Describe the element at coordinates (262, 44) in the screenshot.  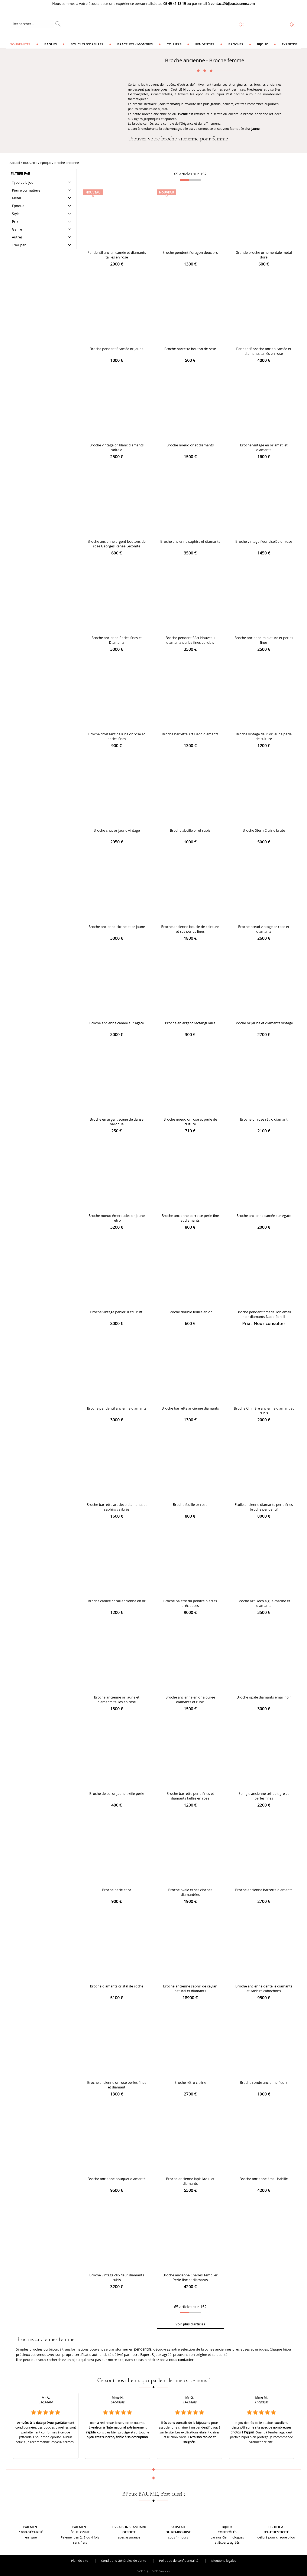
I see `Bijoux` at that location.